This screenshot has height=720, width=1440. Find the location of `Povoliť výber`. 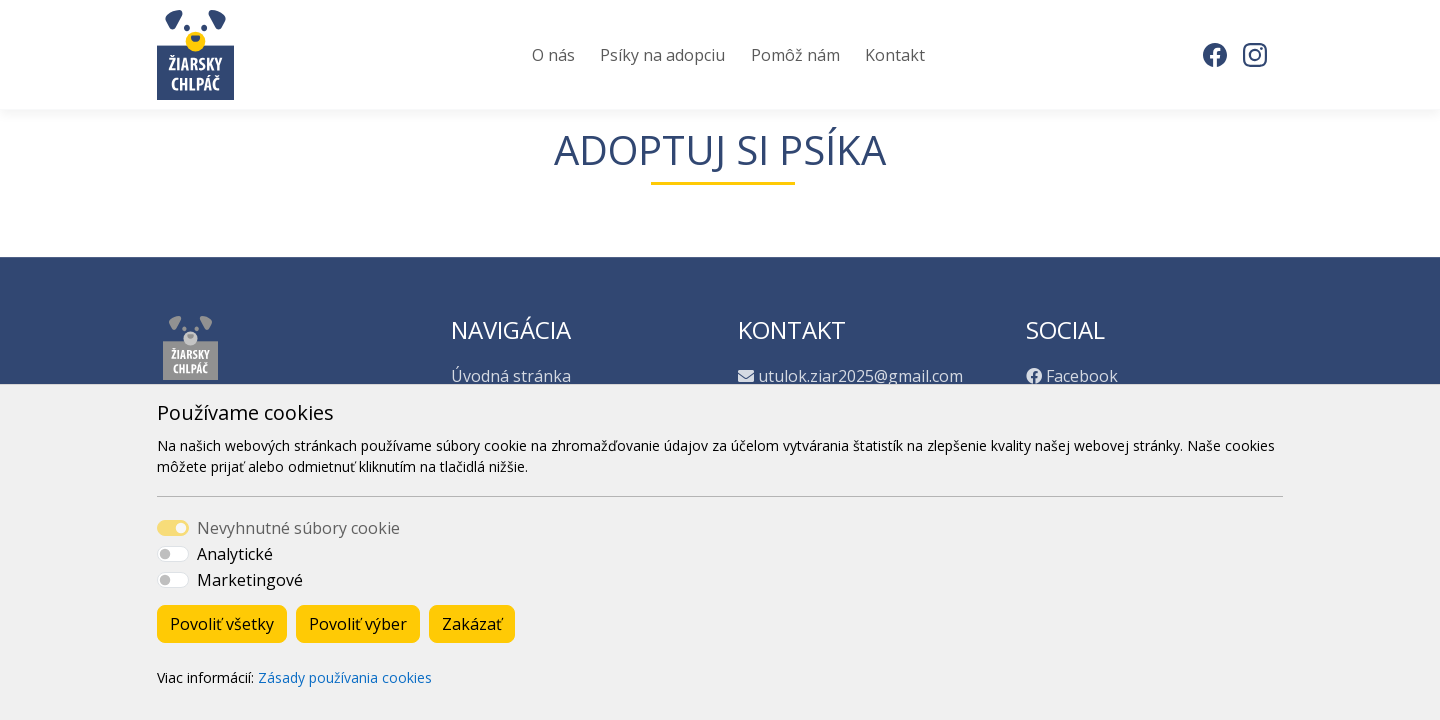

Povoliť výber is located at coordinates (358, 624).